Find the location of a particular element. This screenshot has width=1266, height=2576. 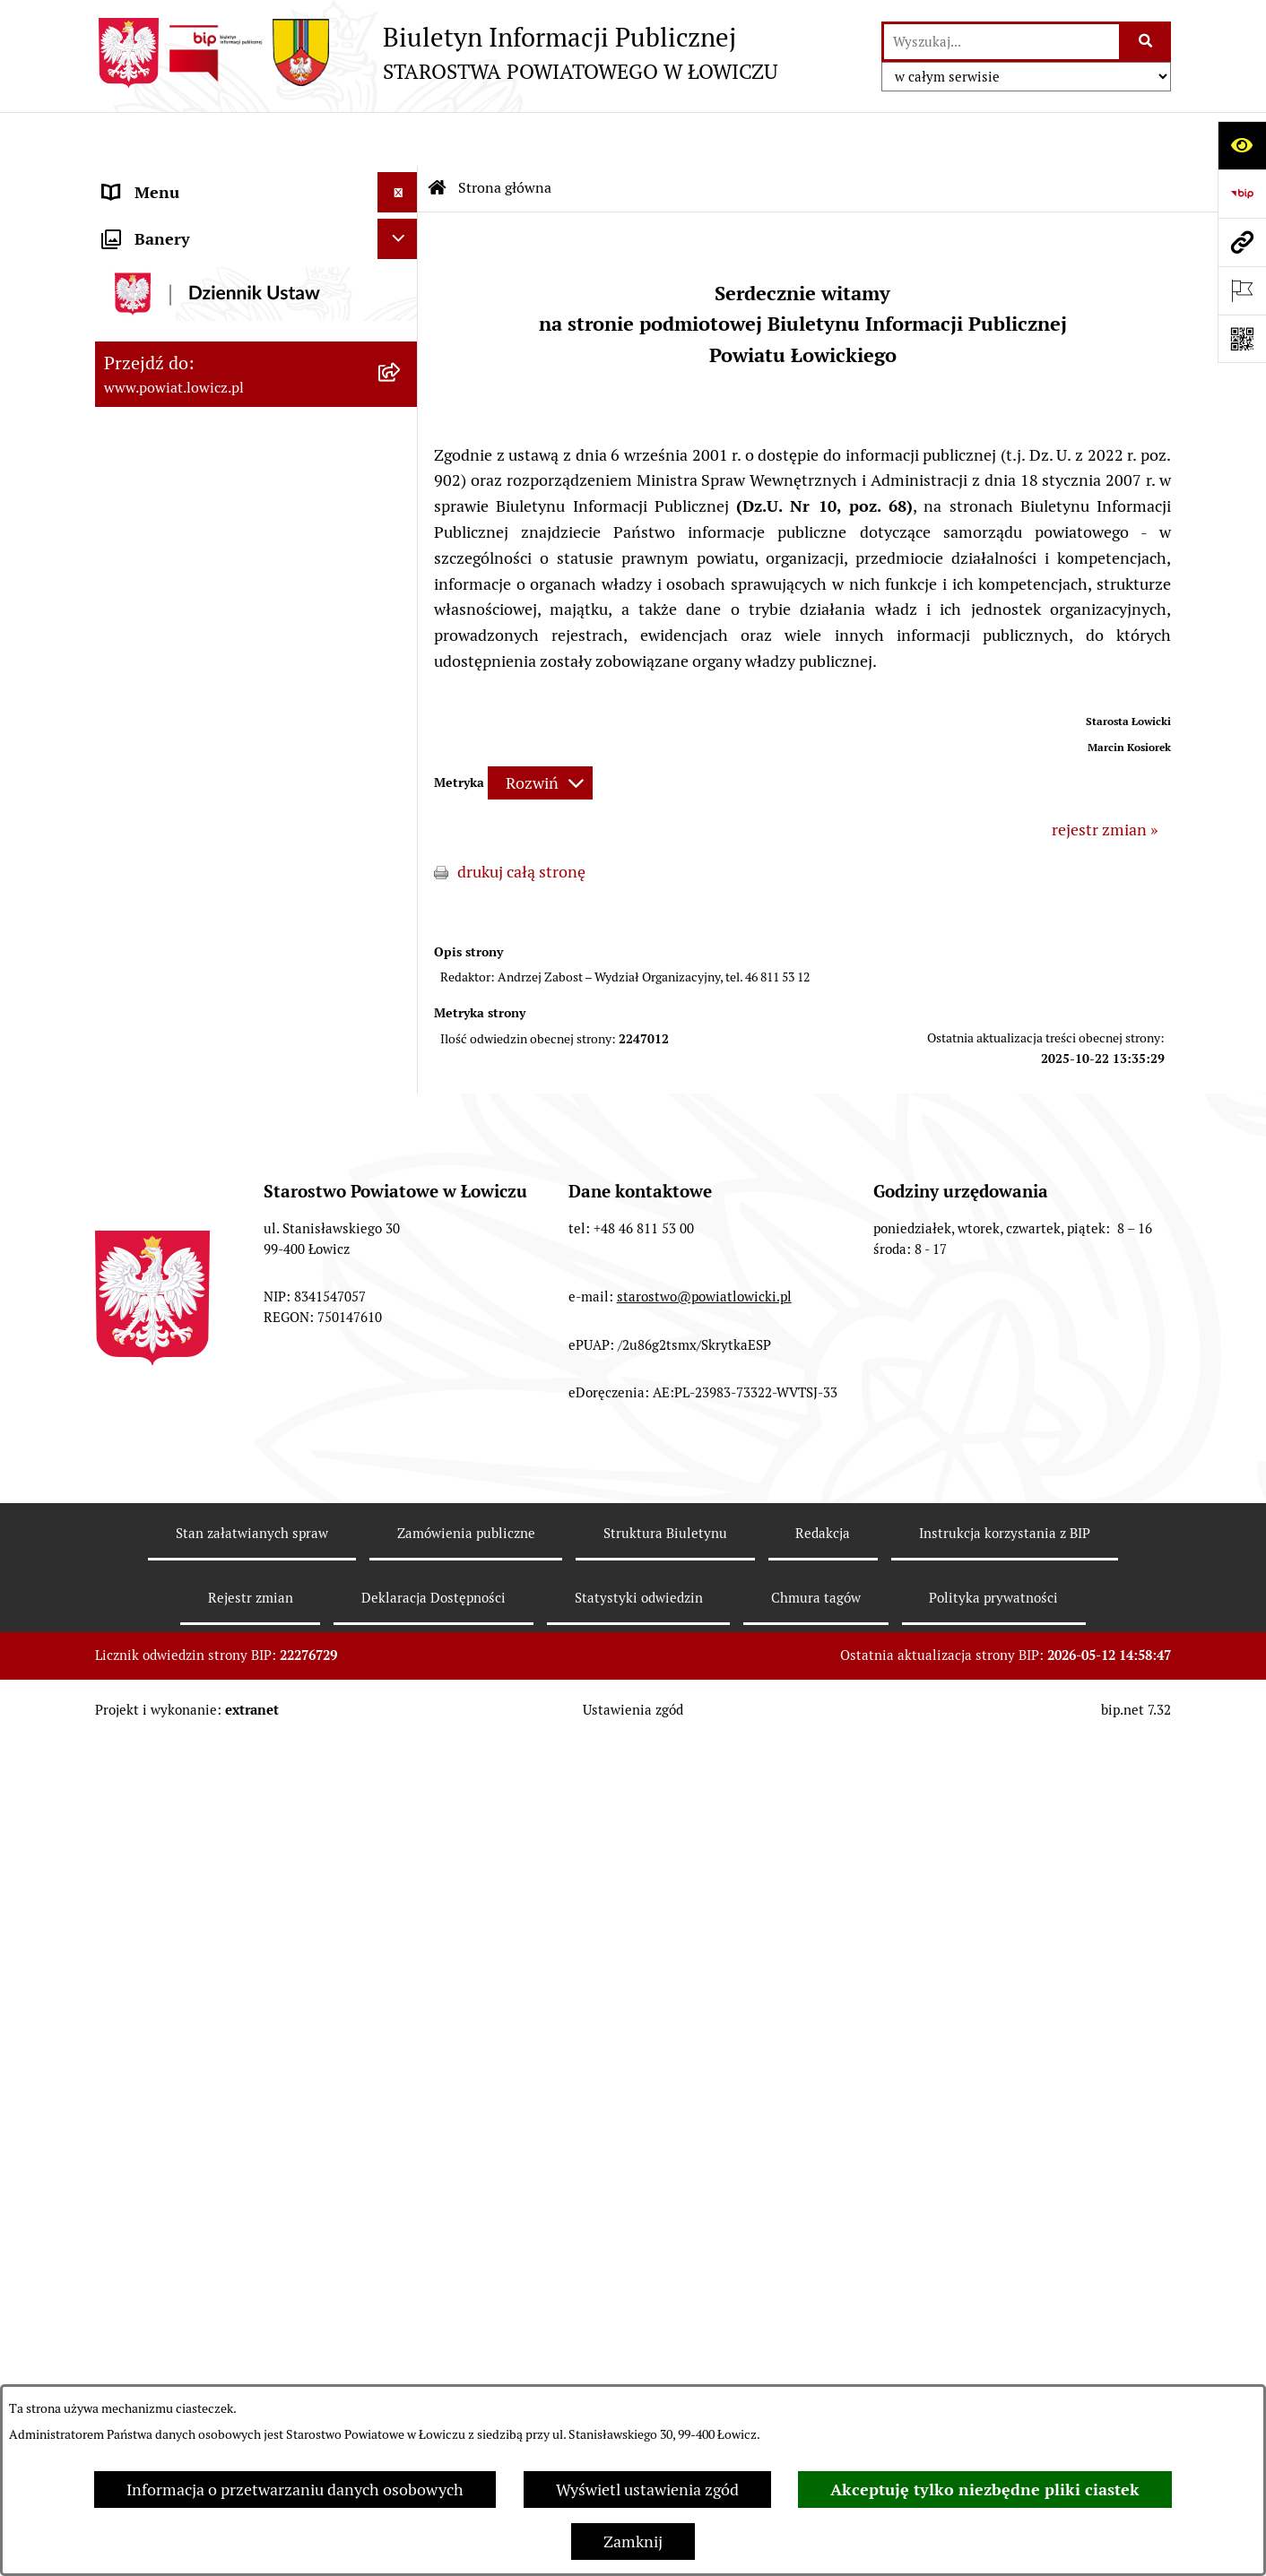

[Szukaj wpisaną frazę] is located at coordinates (1146, 42).